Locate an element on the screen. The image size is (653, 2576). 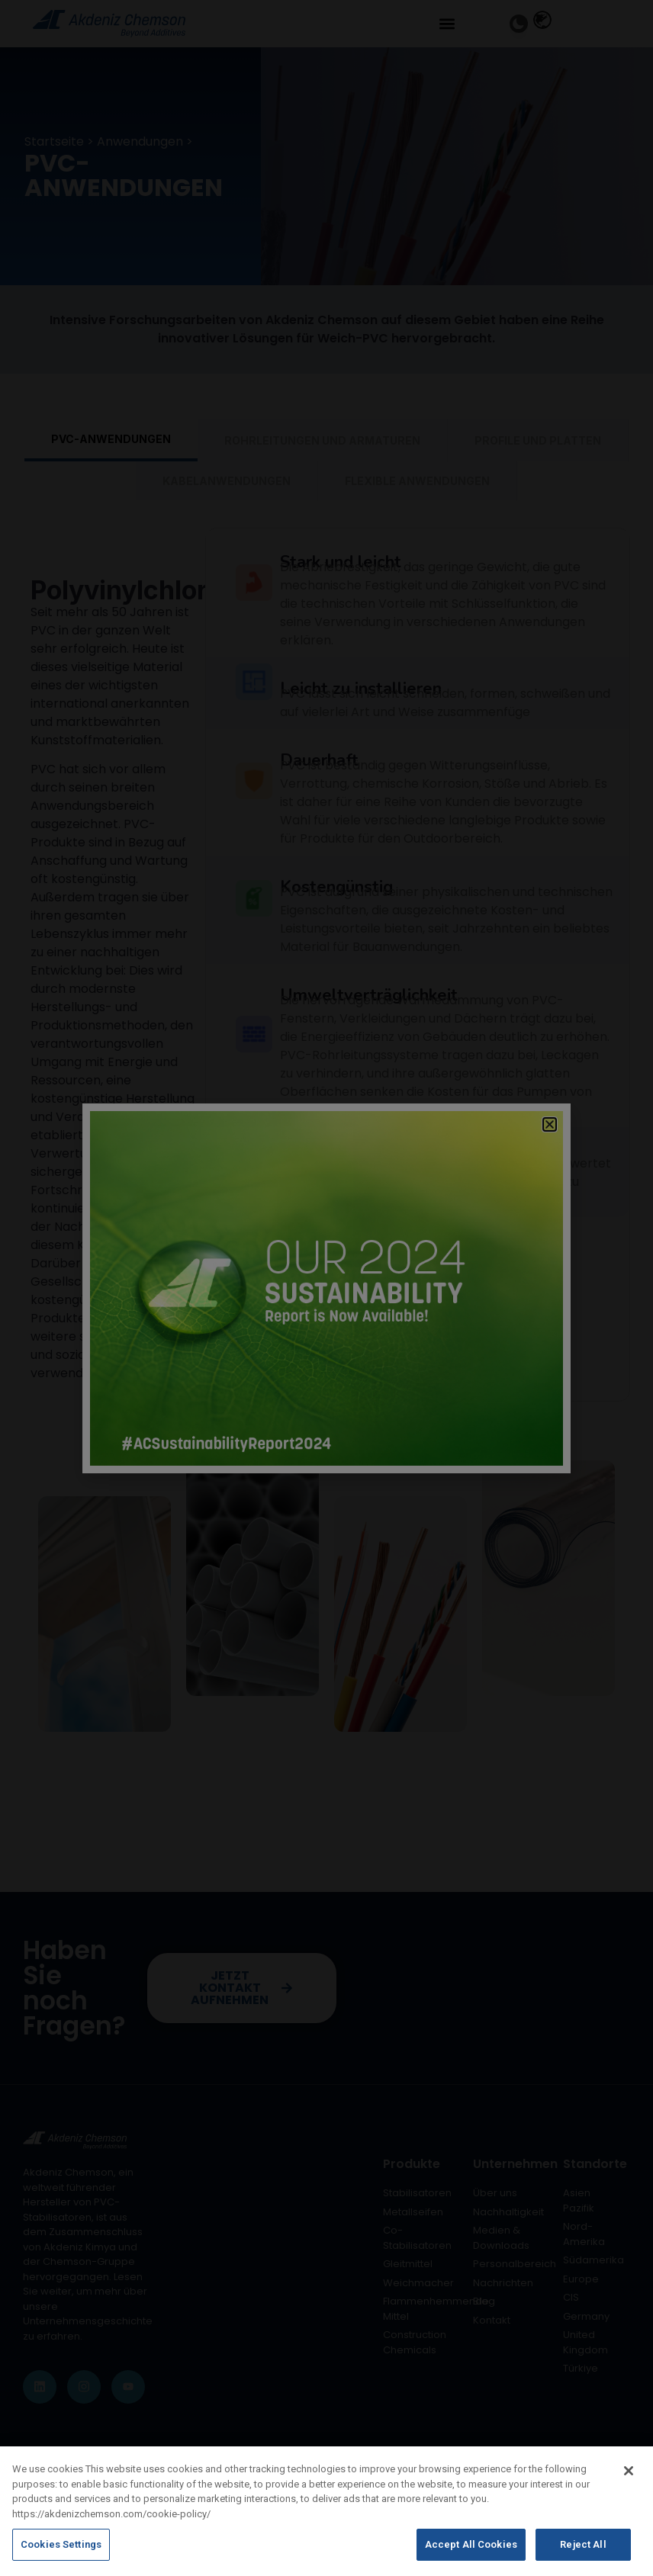
Reject All is located at coordinates (583, 2556).